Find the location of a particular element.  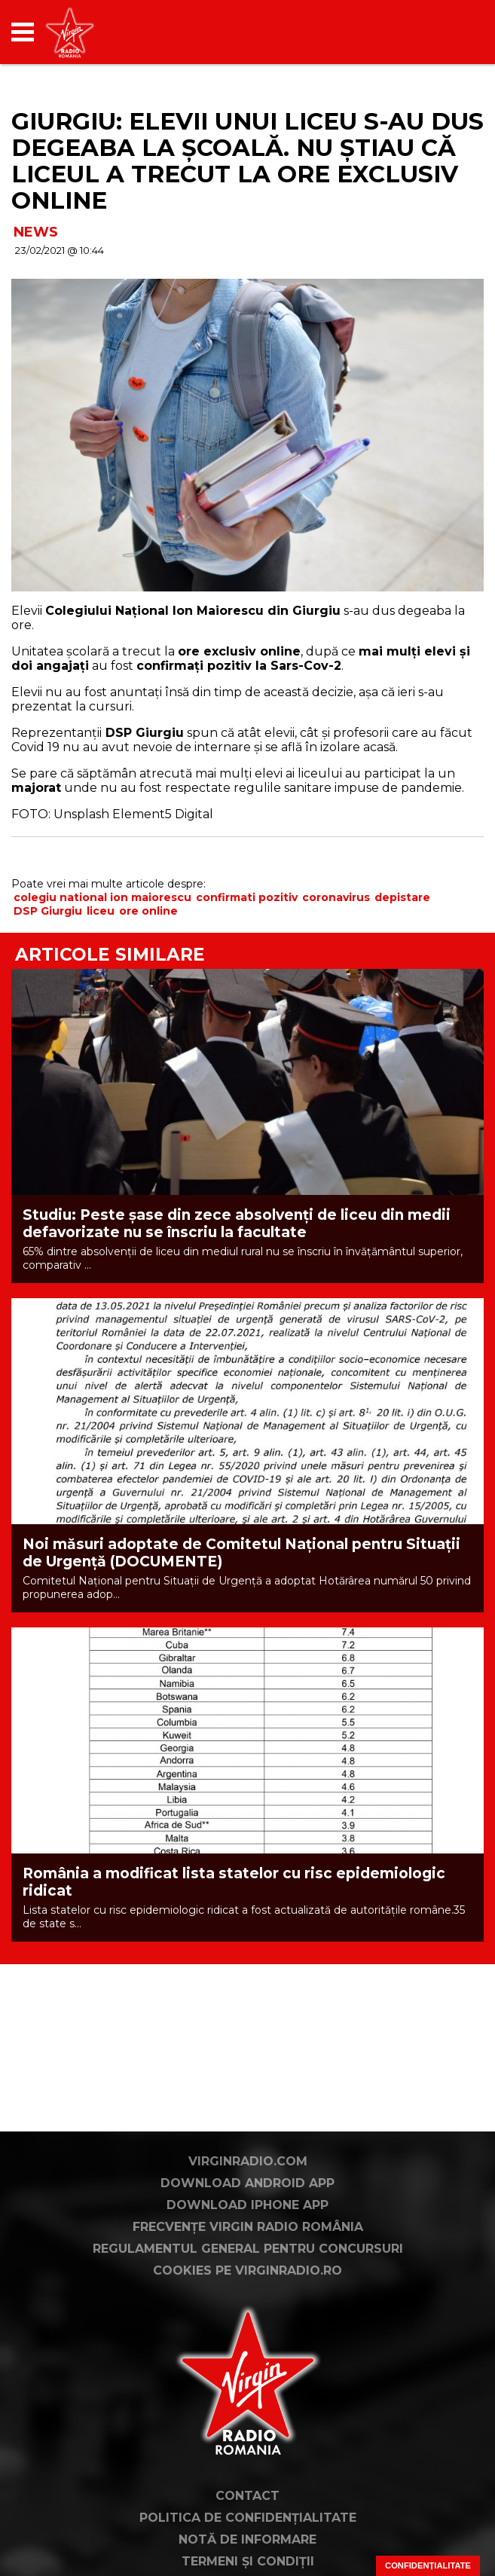

colegiu national ion maiorescu is located at coordinates (102, 897).